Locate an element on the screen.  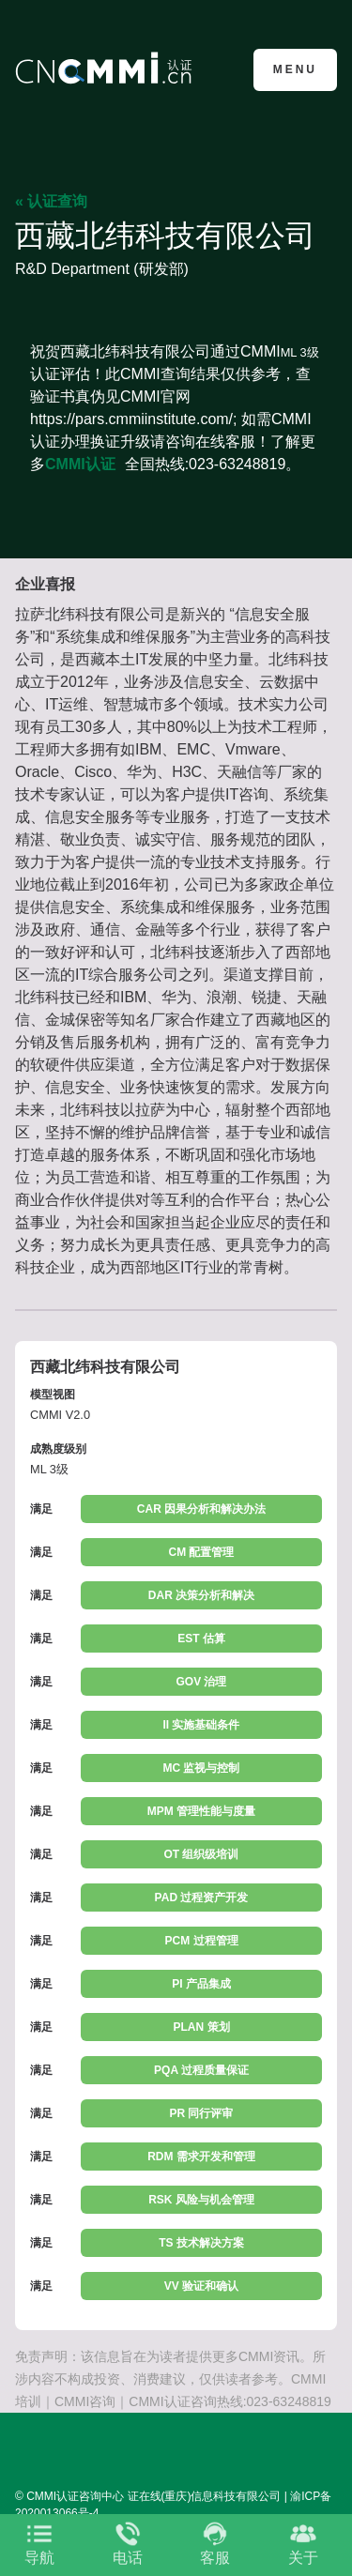
« 认证查询 is located at coordinates (51, 201).